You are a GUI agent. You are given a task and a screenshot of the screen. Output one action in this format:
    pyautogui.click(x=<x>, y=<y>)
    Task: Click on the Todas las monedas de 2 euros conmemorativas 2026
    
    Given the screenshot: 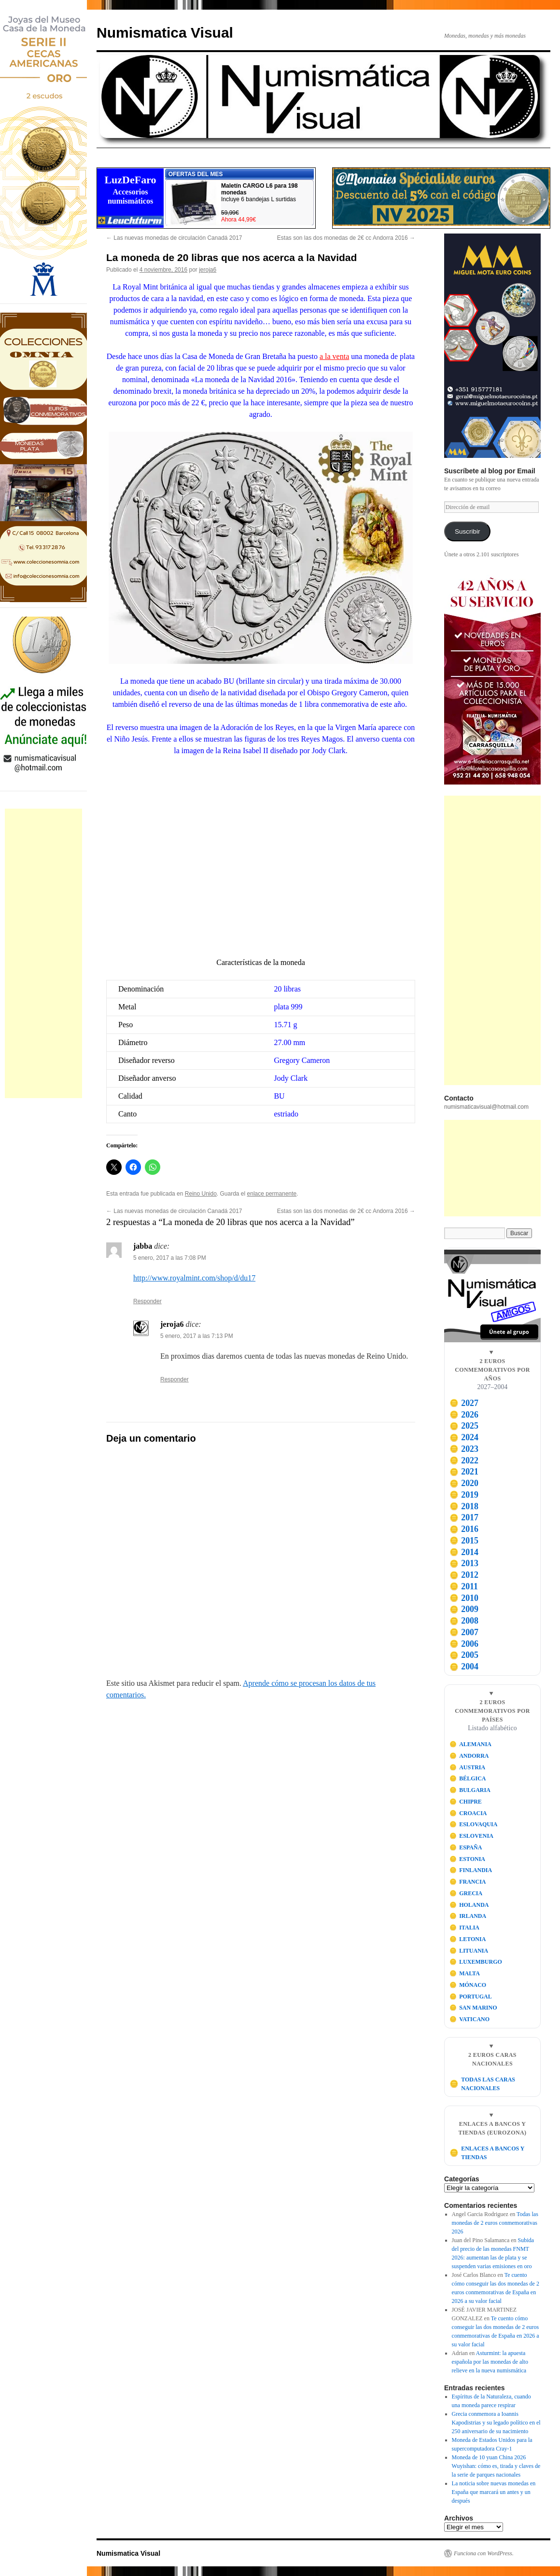 What is the action you would take?
    pyautogui.click(x=495, y=2223)
    